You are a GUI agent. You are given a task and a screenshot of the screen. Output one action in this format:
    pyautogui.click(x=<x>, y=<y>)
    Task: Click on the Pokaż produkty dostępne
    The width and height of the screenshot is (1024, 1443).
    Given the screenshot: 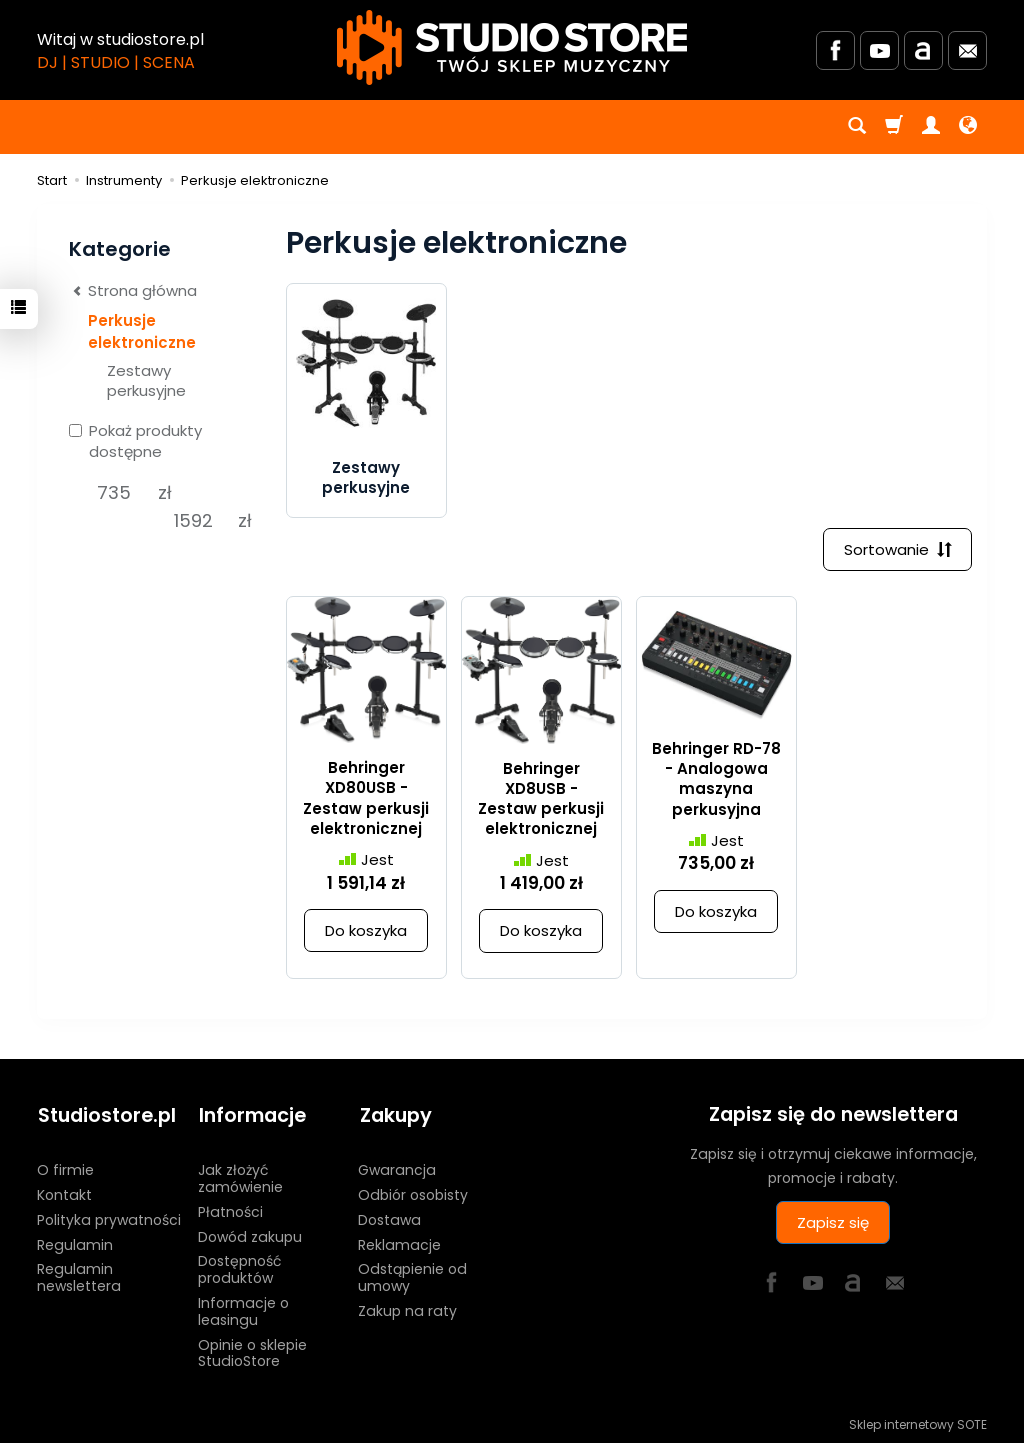 What is the action you would take?
    pyautogui.click(x=135, y=441)
    